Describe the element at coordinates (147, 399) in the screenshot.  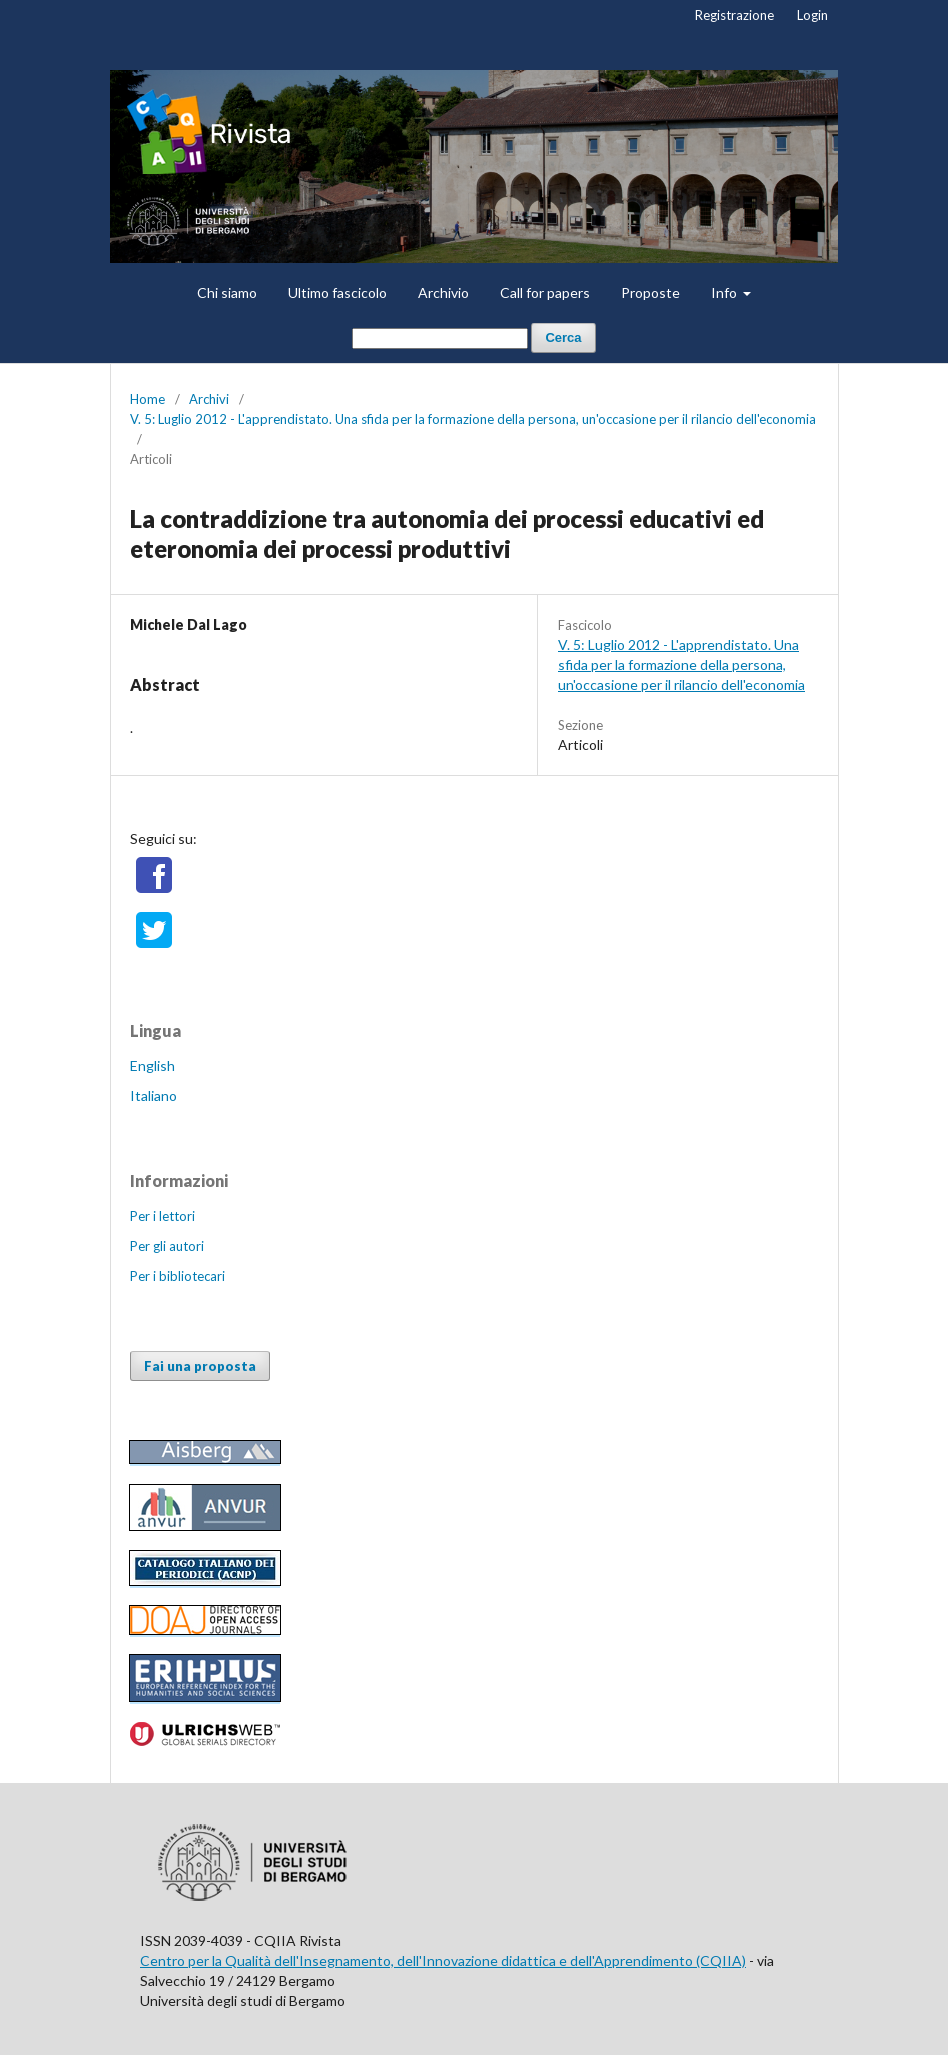
I see `Home` at that location.